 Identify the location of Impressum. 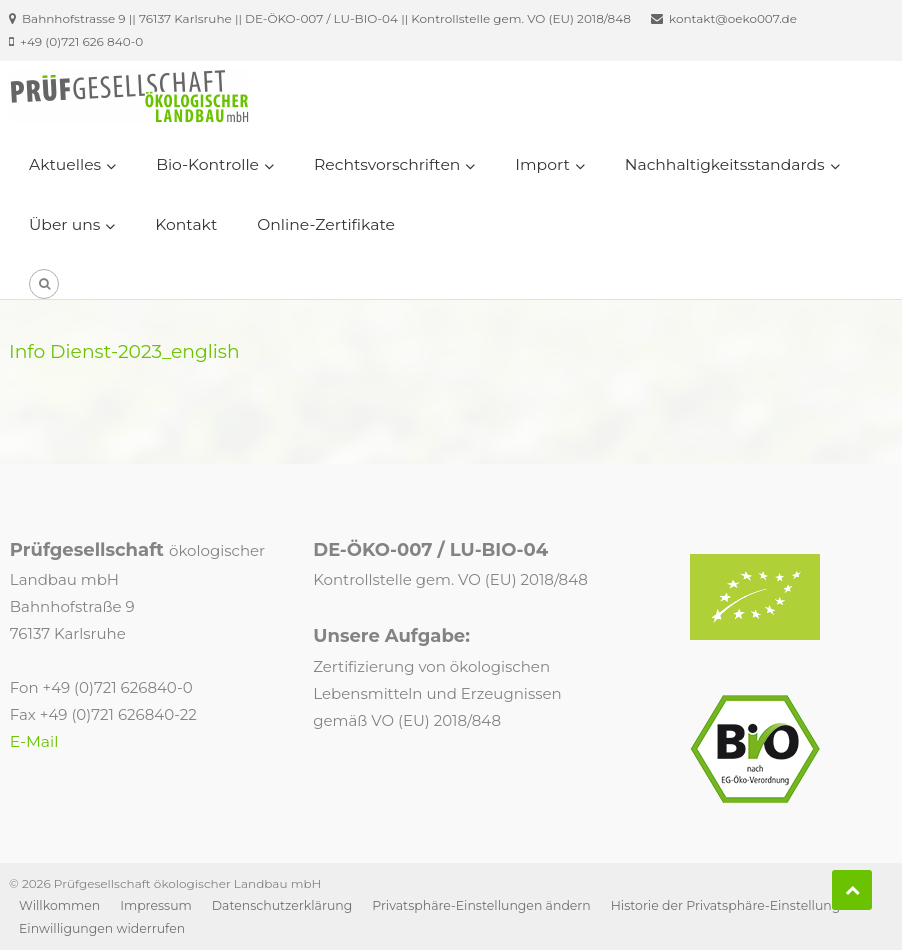
(156, 905).